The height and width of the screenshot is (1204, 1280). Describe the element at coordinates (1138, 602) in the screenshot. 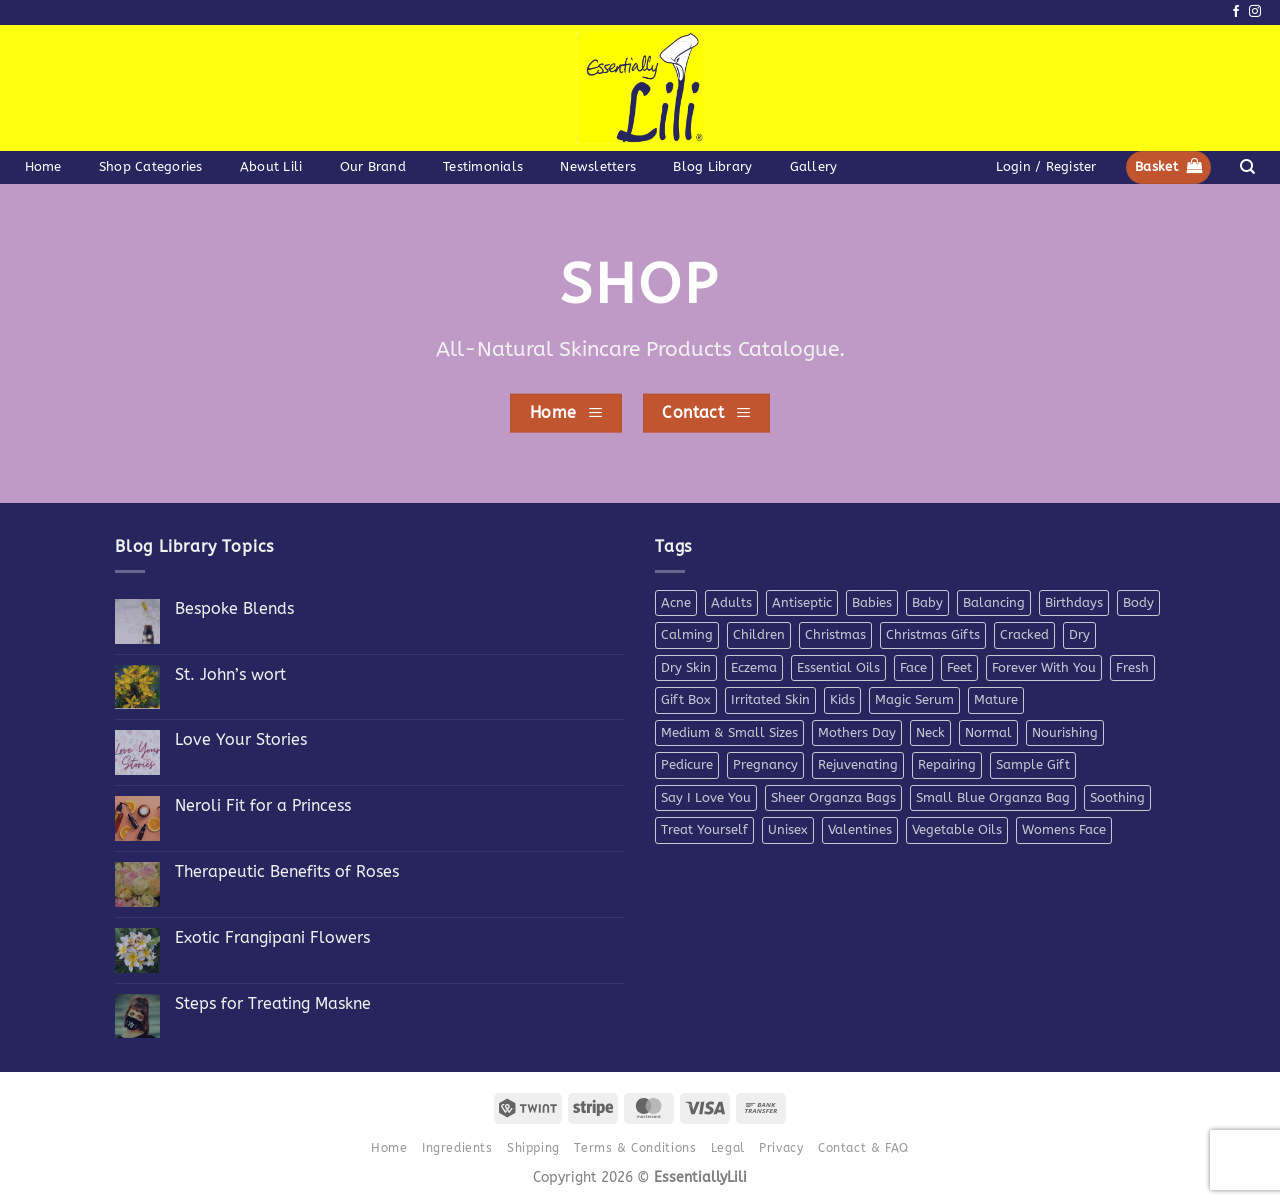

I see `Body [Body (10 products)]` at that location.